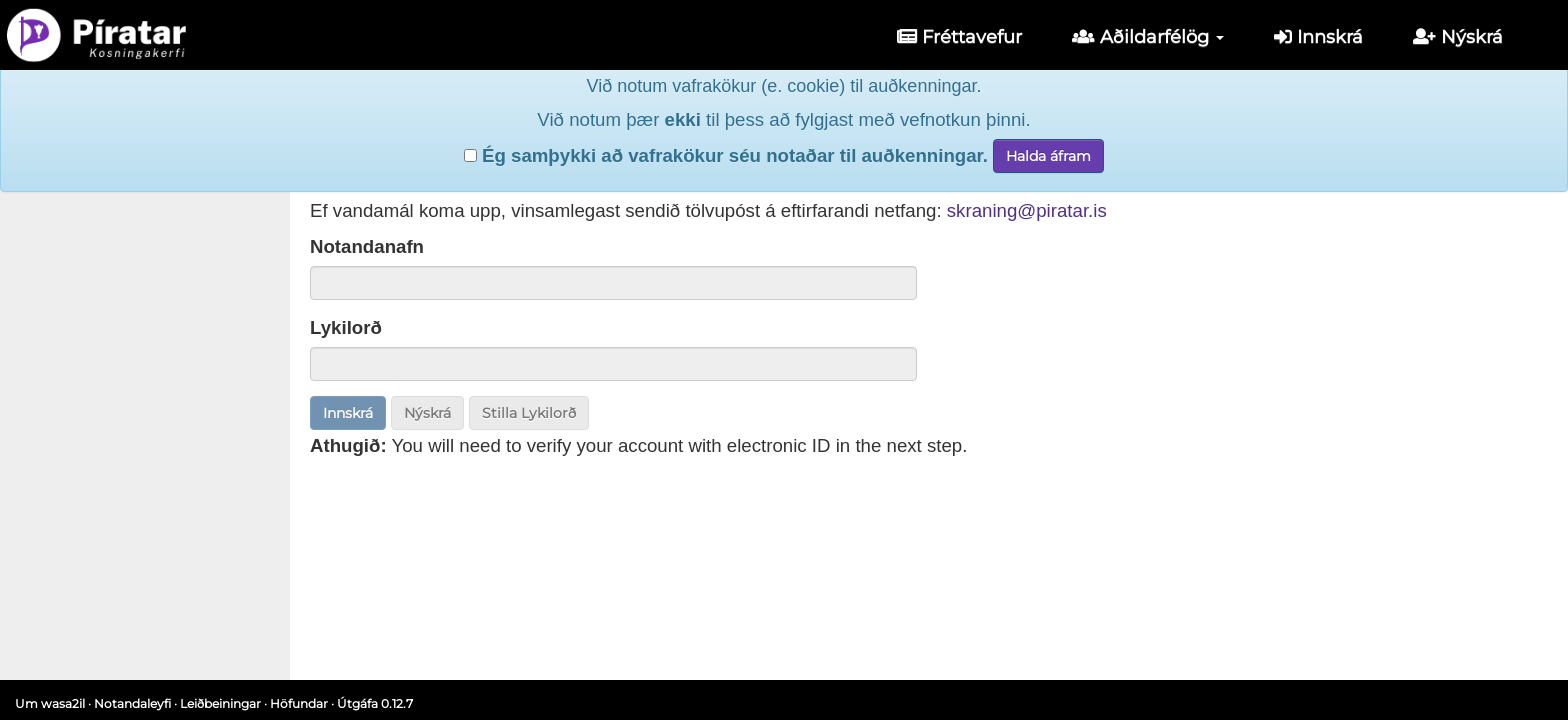  Describe the element at coordinates (529, 413) in the screenshot. I see `Stilla Lykilorð [button]` at that location.